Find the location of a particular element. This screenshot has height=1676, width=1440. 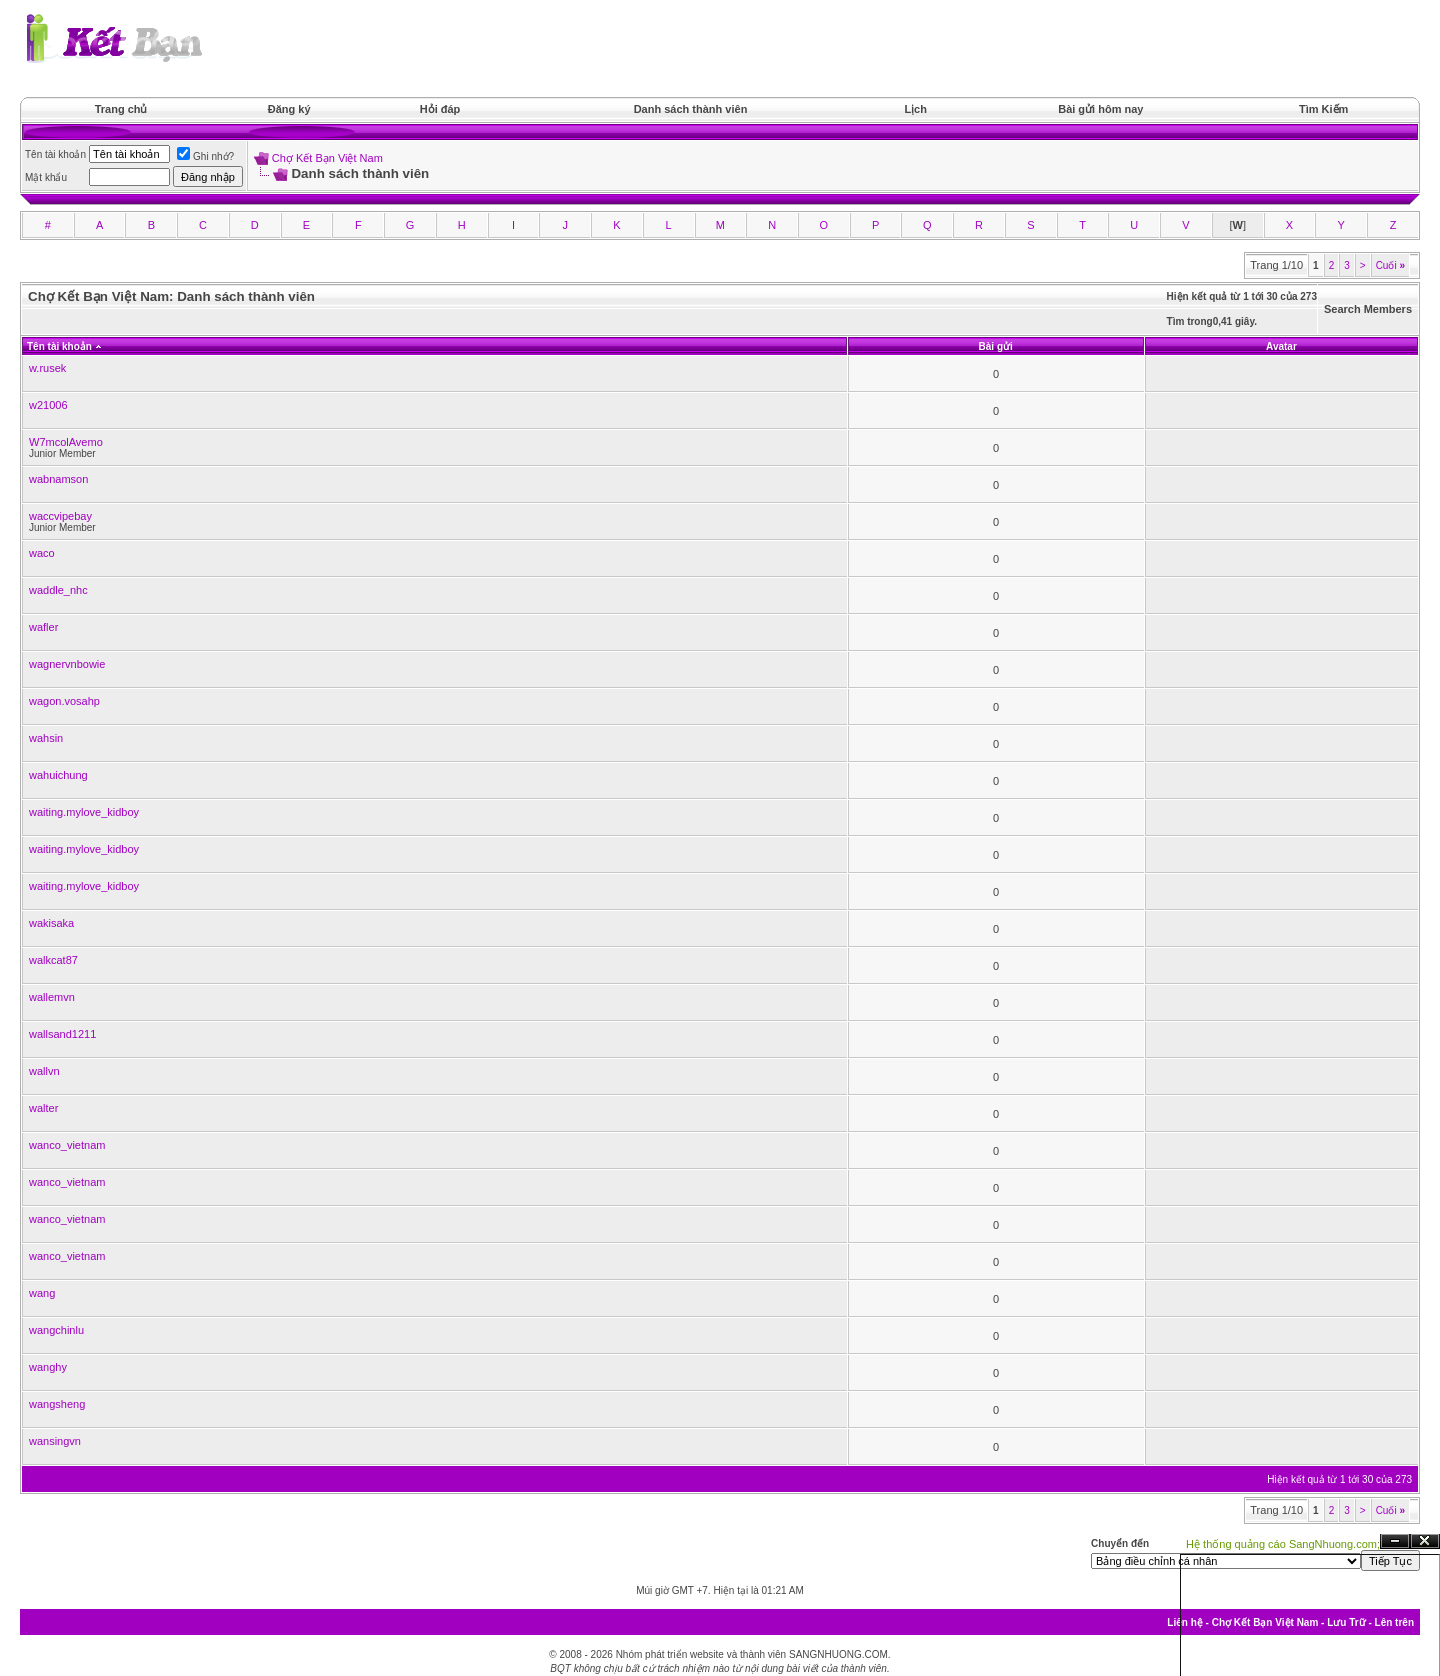

waco is located at coordinates (42, 553).